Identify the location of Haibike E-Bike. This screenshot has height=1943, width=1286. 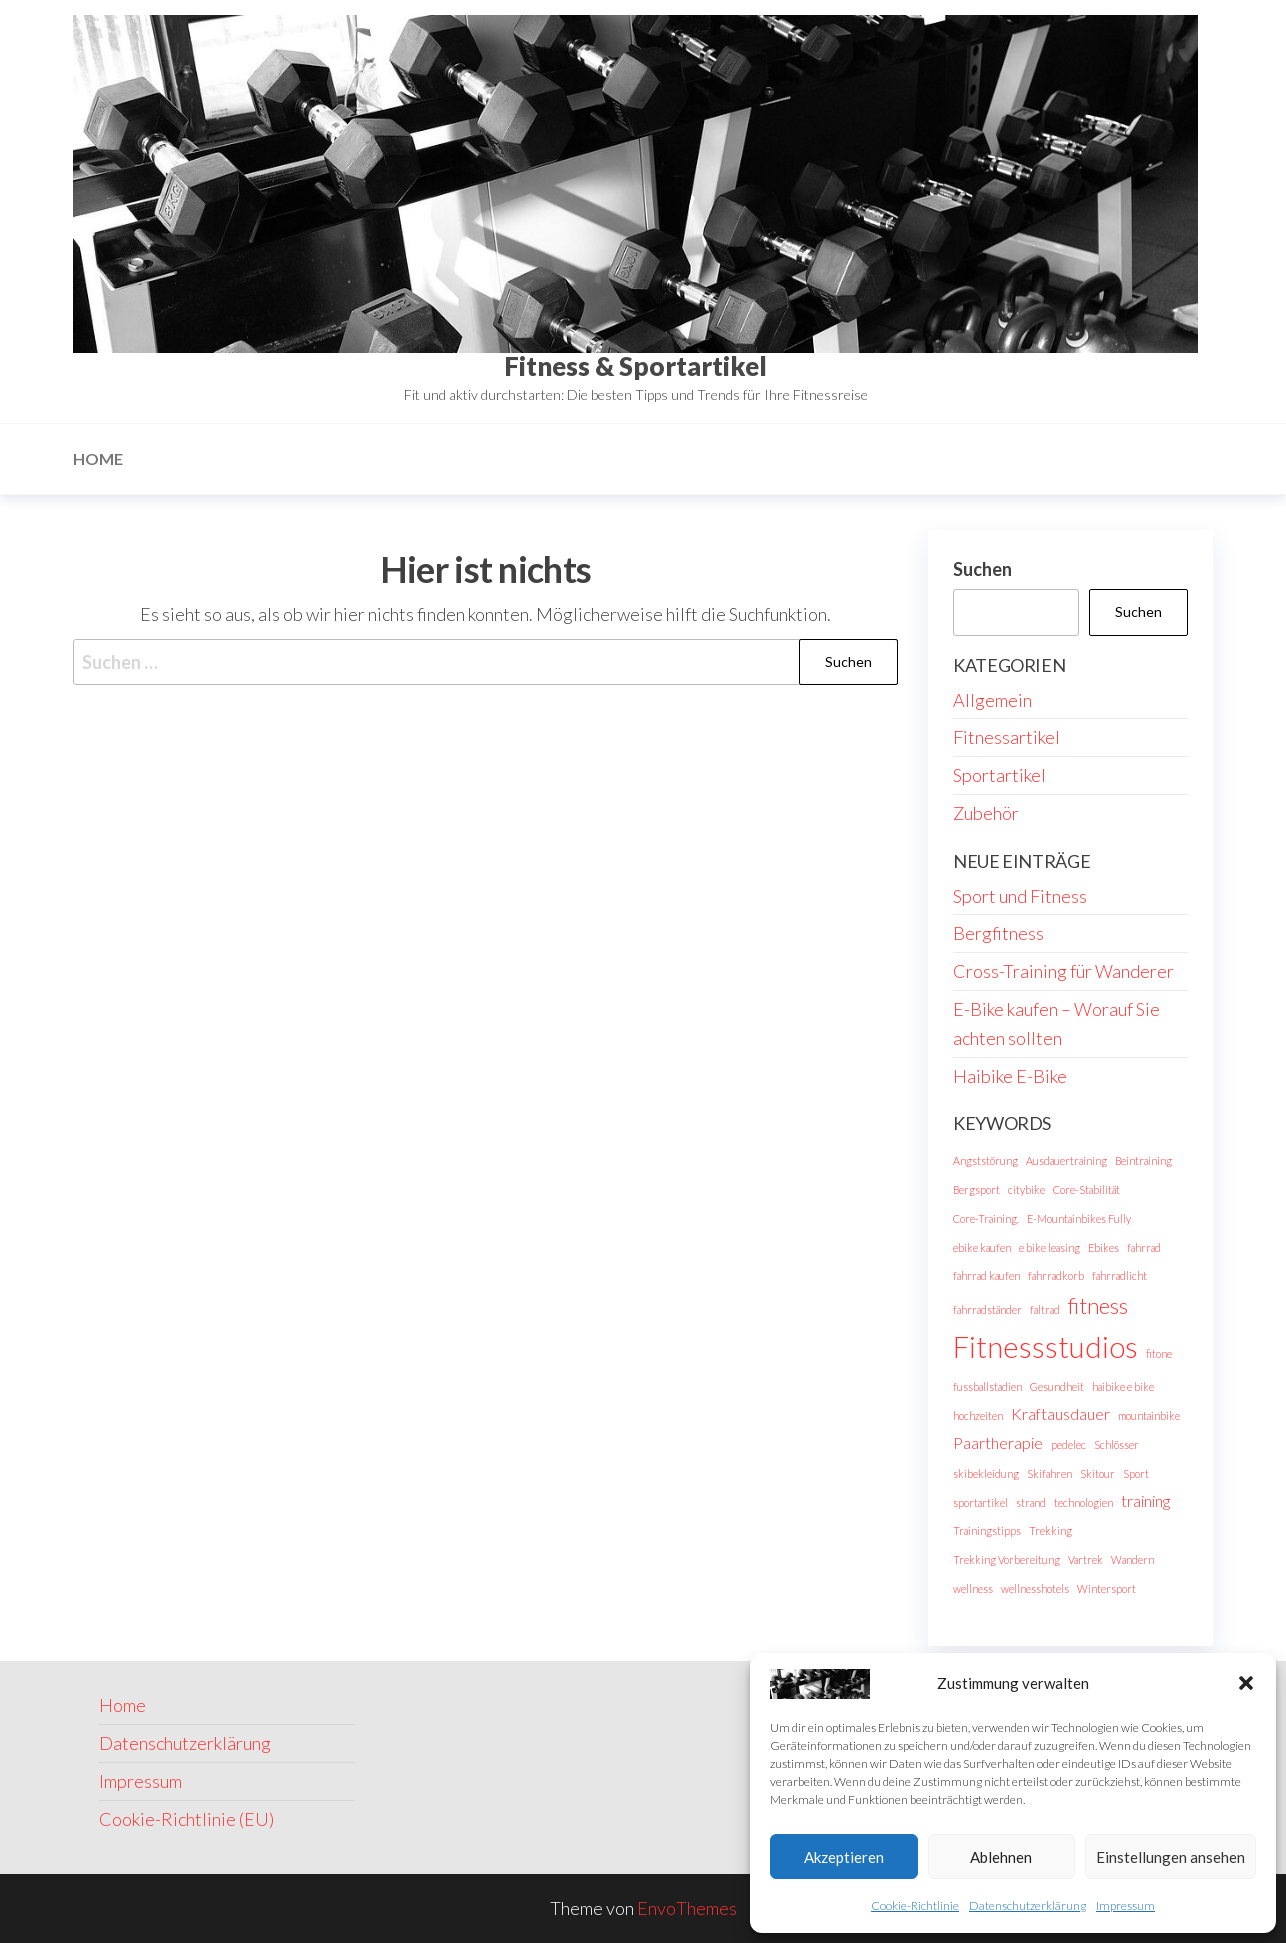
(1010, 1076).